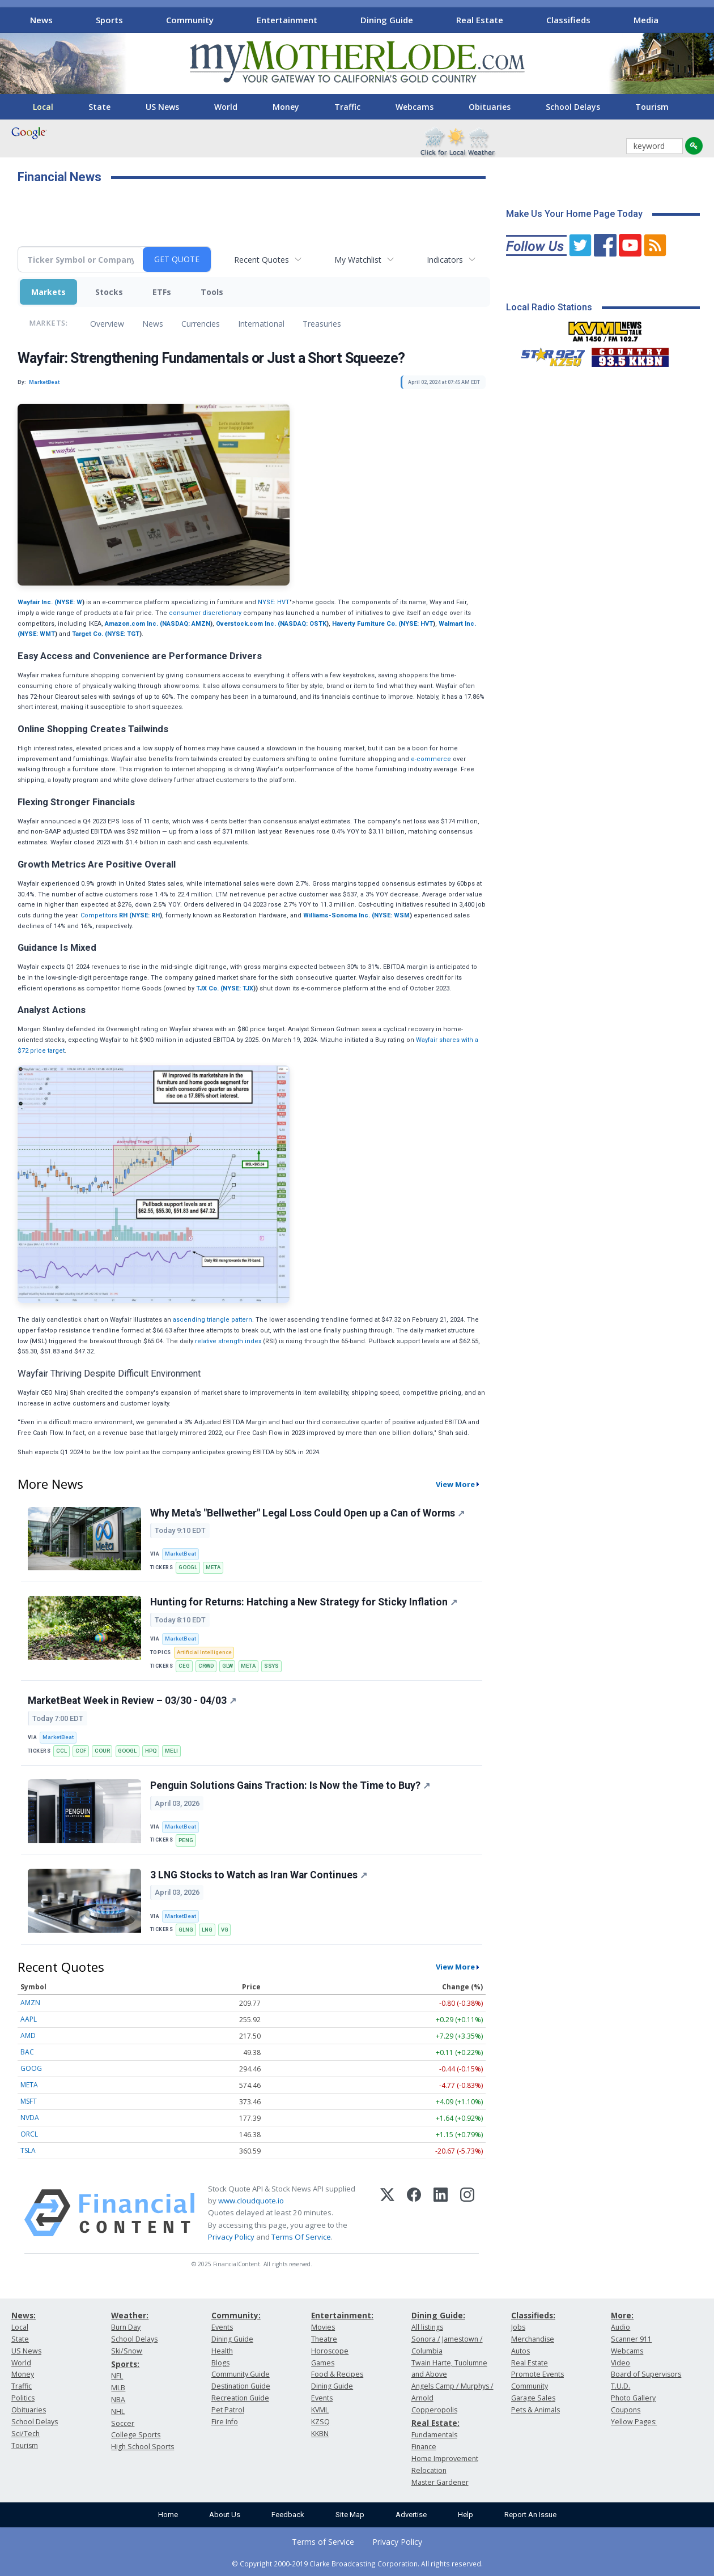 This screenshot has width=714, height=2576. What do you see at coordinates (349, 2514) in the screenshot?
I see `Site Map` at bounding box center [349, 2514].